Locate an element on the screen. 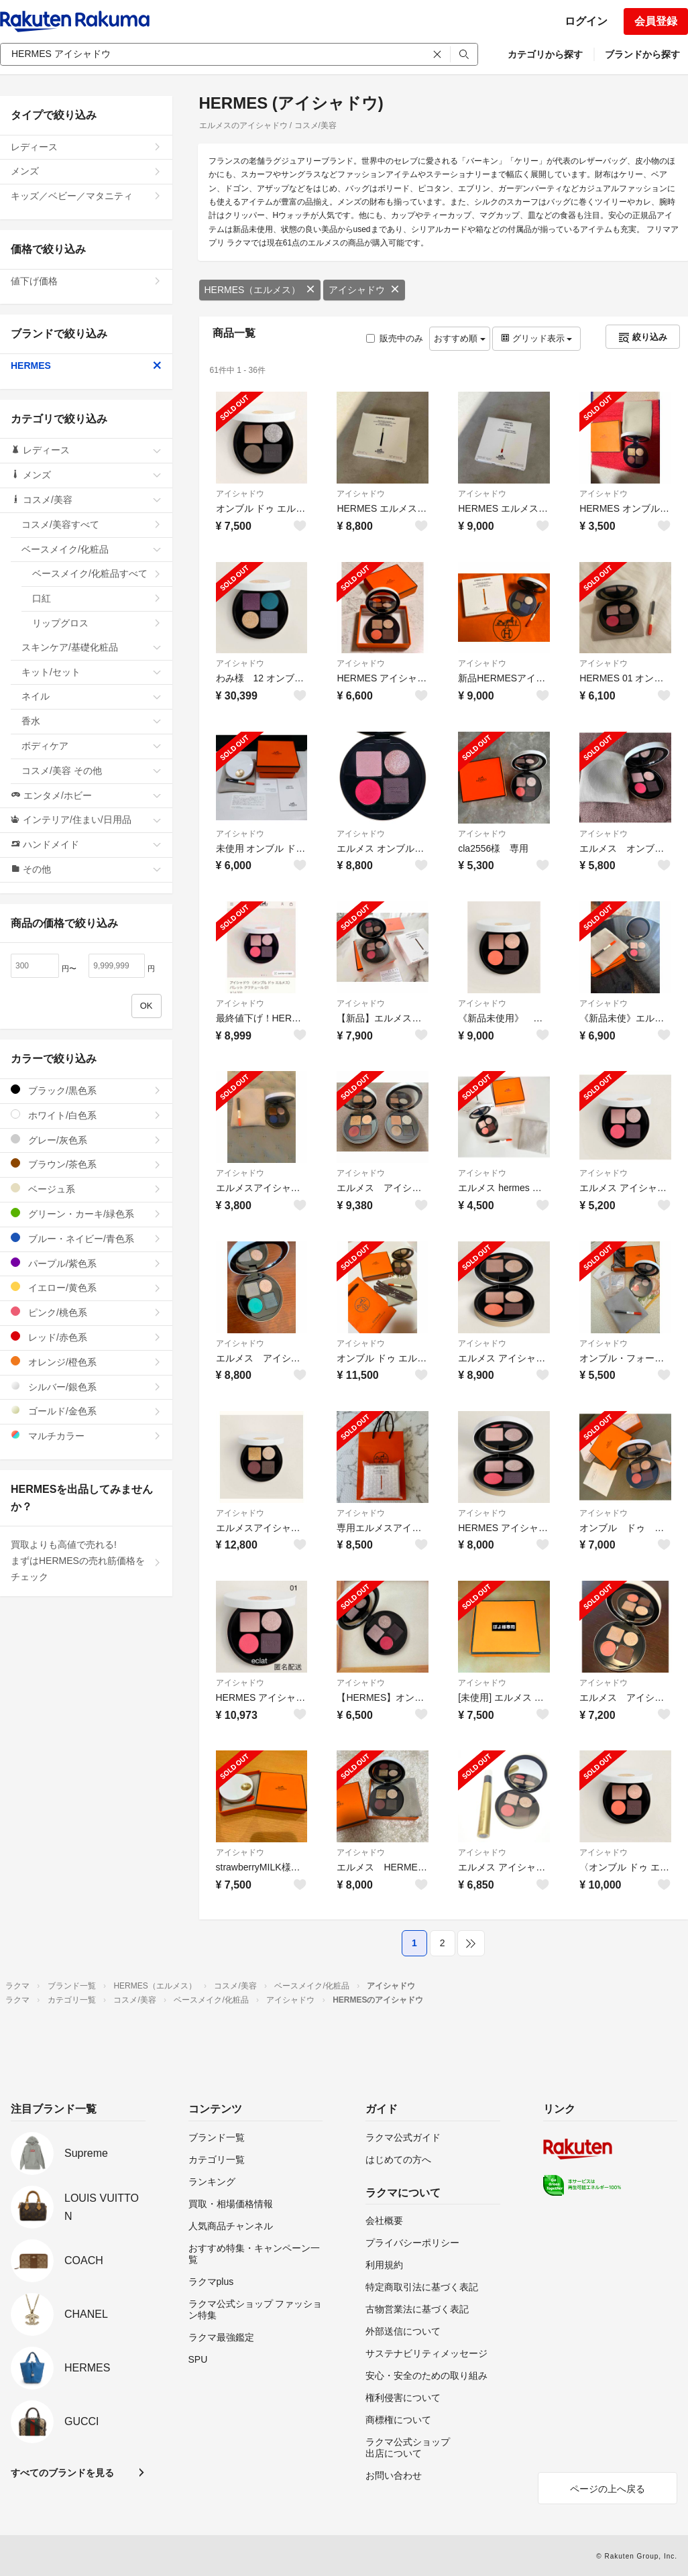  ベースメイク/化粧品すべて is located at coordinates (97, 573).